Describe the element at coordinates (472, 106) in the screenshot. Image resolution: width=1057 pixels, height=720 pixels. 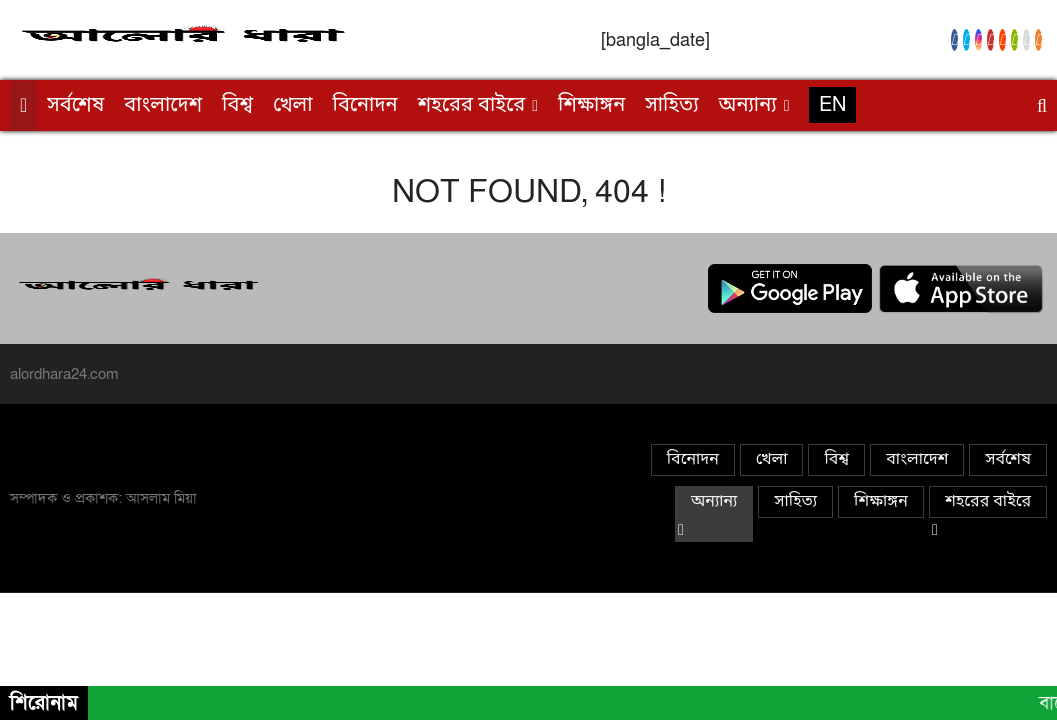
I see `শহরের বাইরে` at that location.